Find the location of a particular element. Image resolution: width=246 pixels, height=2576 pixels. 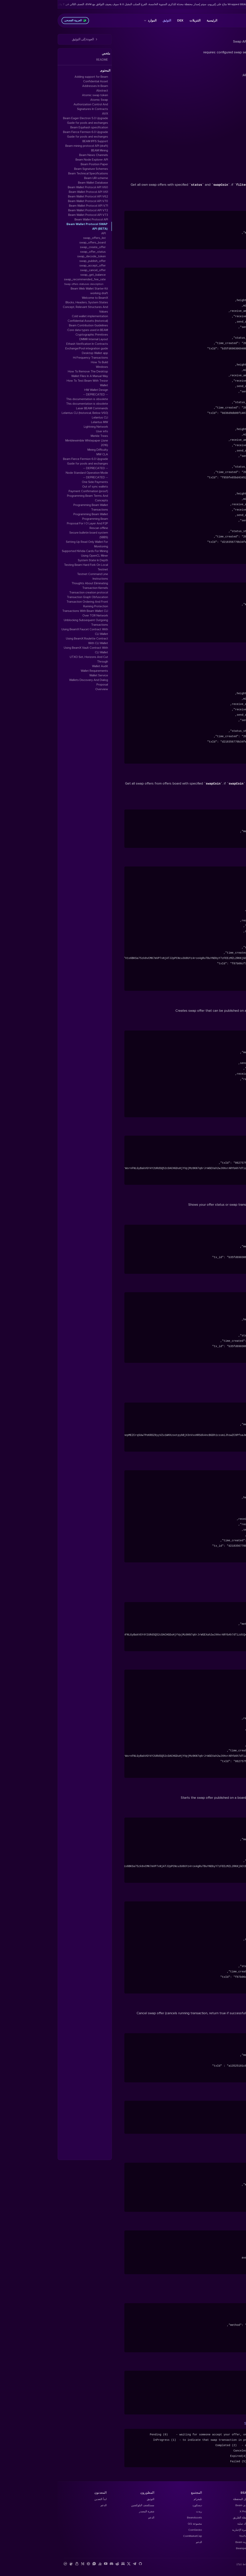

Beam Contribution Guidelines is located at coordinates (31, 325).